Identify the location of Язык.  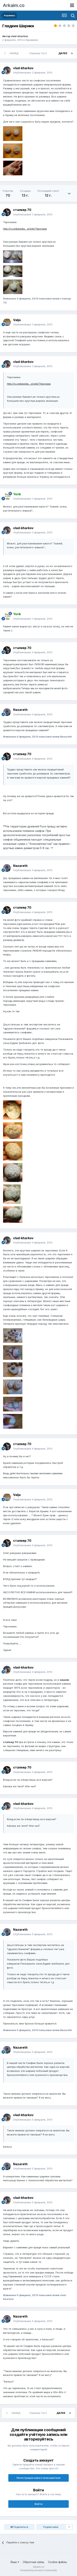
(14, 2562).